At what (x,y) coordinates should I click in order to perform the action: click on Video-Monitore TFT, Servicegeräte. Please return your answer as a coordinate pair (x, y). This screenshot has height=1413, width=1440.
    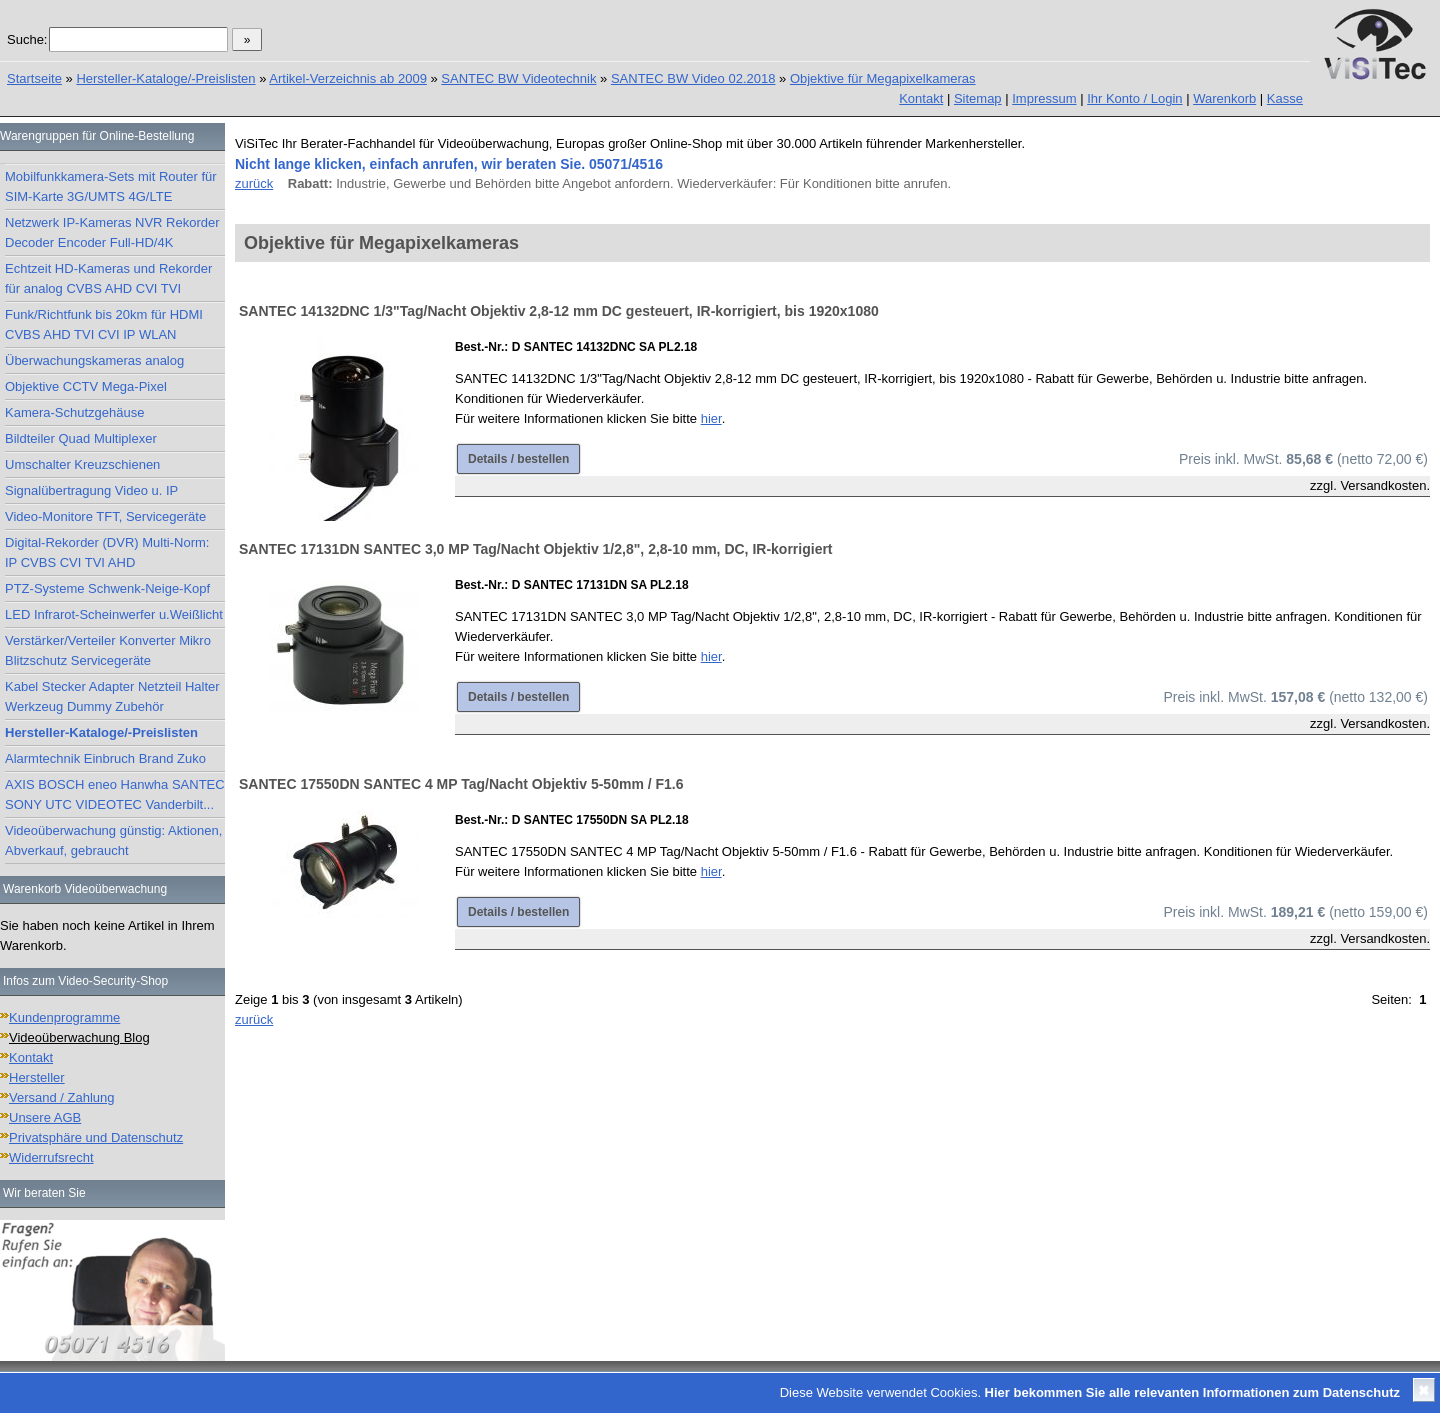
    Looking at the image, I should click on (105, 516).